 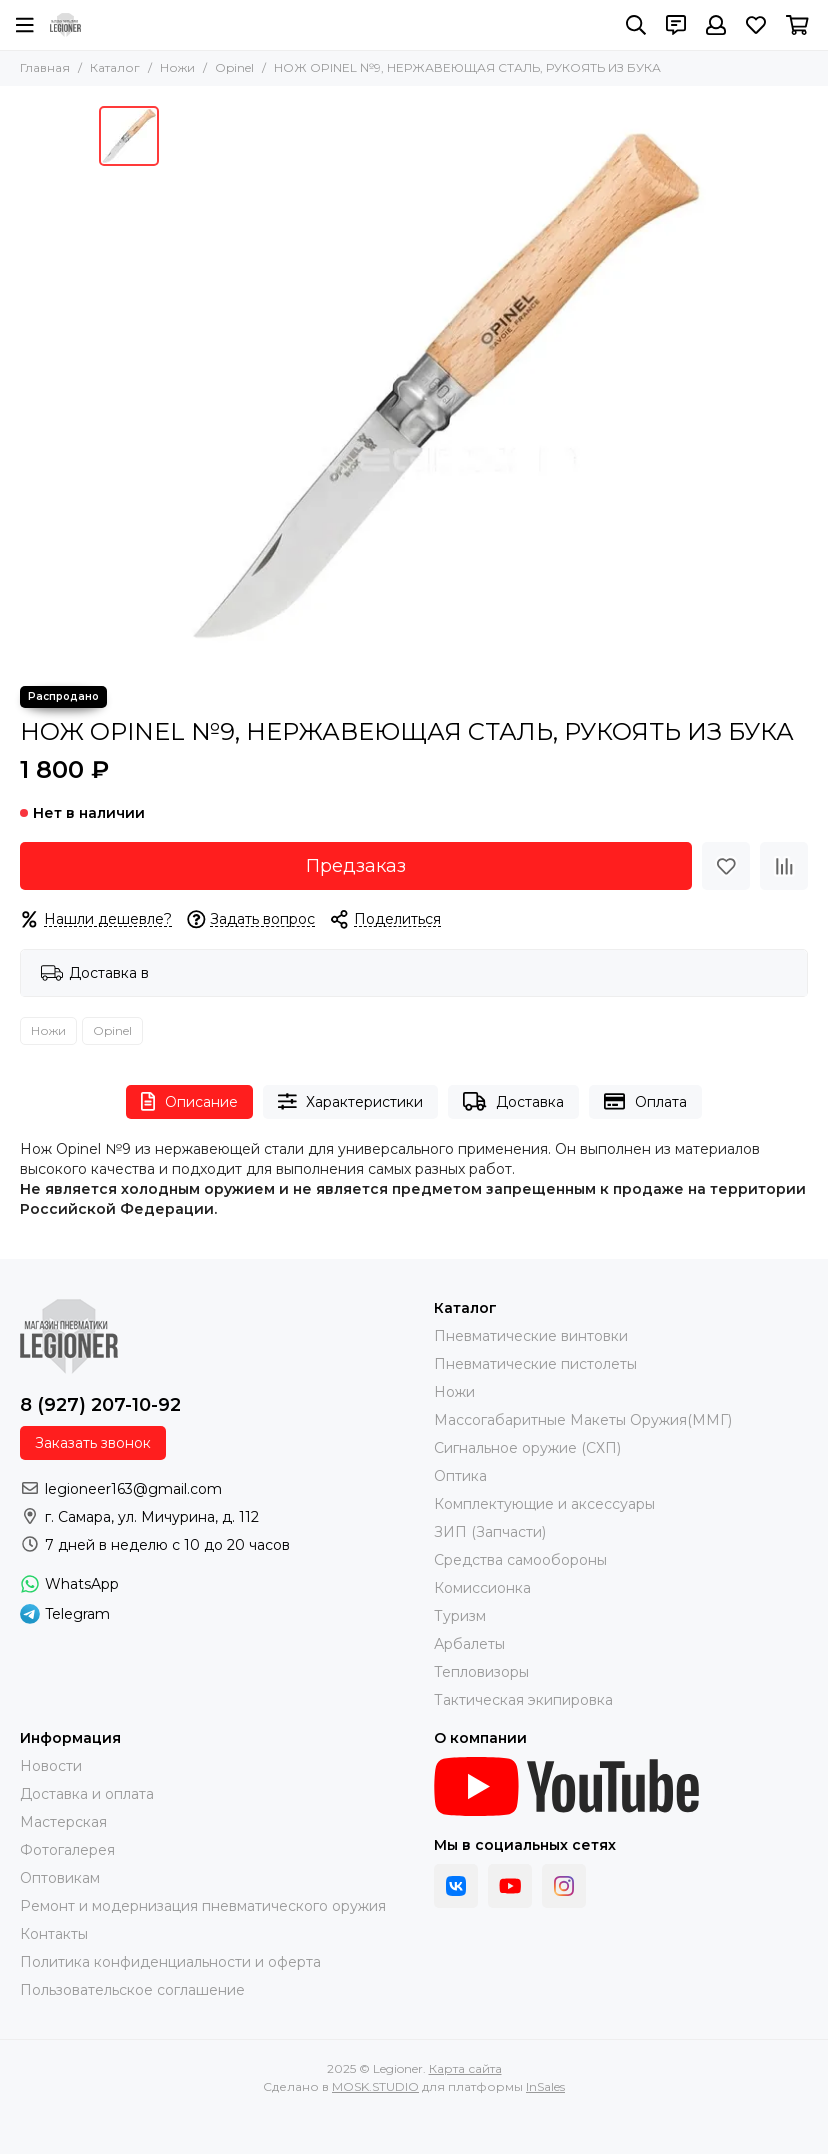 I want to click on Тактическая экипировка, so click(x=523, y=1700).